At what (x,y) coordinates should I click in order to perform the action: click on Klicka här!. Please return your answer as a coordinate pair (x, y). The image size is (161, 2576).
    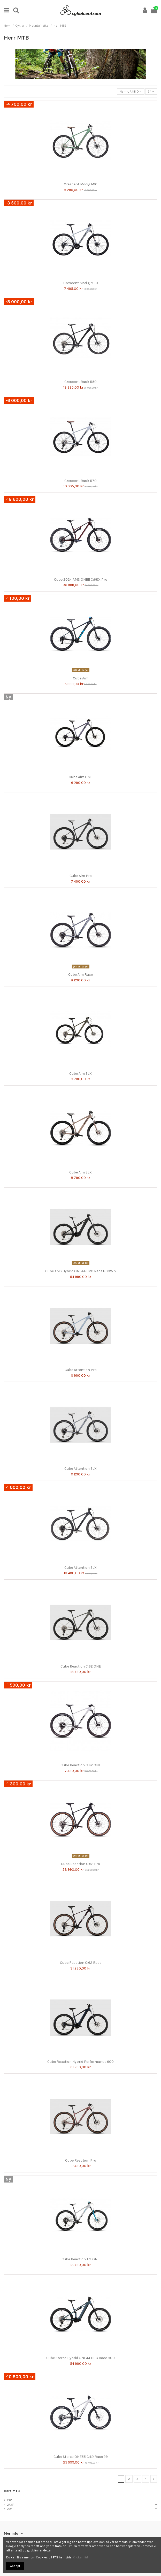
    Looking at the image, I should click on (80, 2557).